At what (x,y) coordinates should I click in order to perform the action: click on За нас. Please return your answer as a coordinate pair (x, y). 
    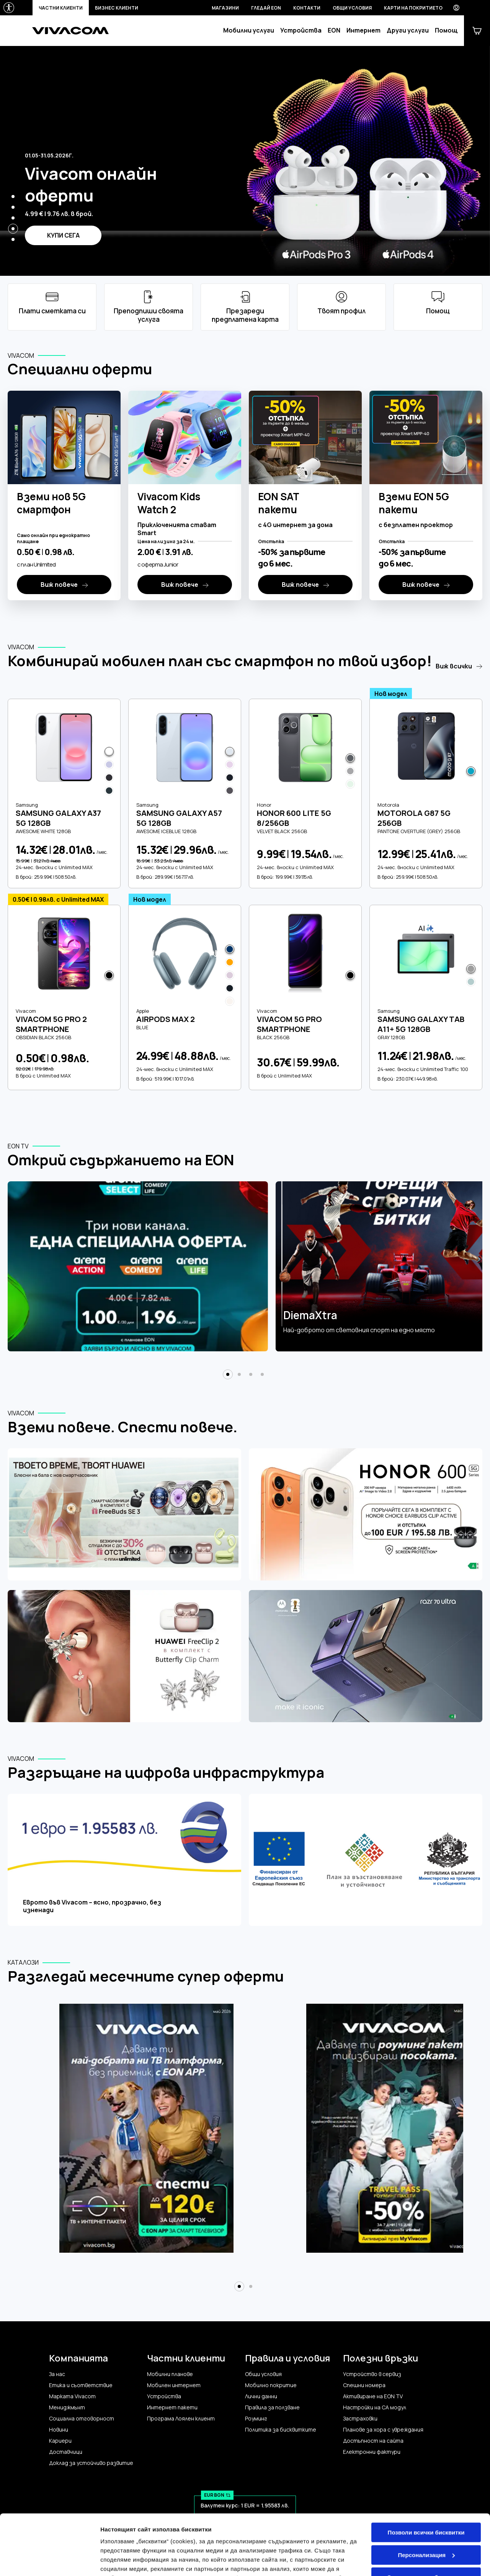
    Looking at the image, I should click on (57, 2374).